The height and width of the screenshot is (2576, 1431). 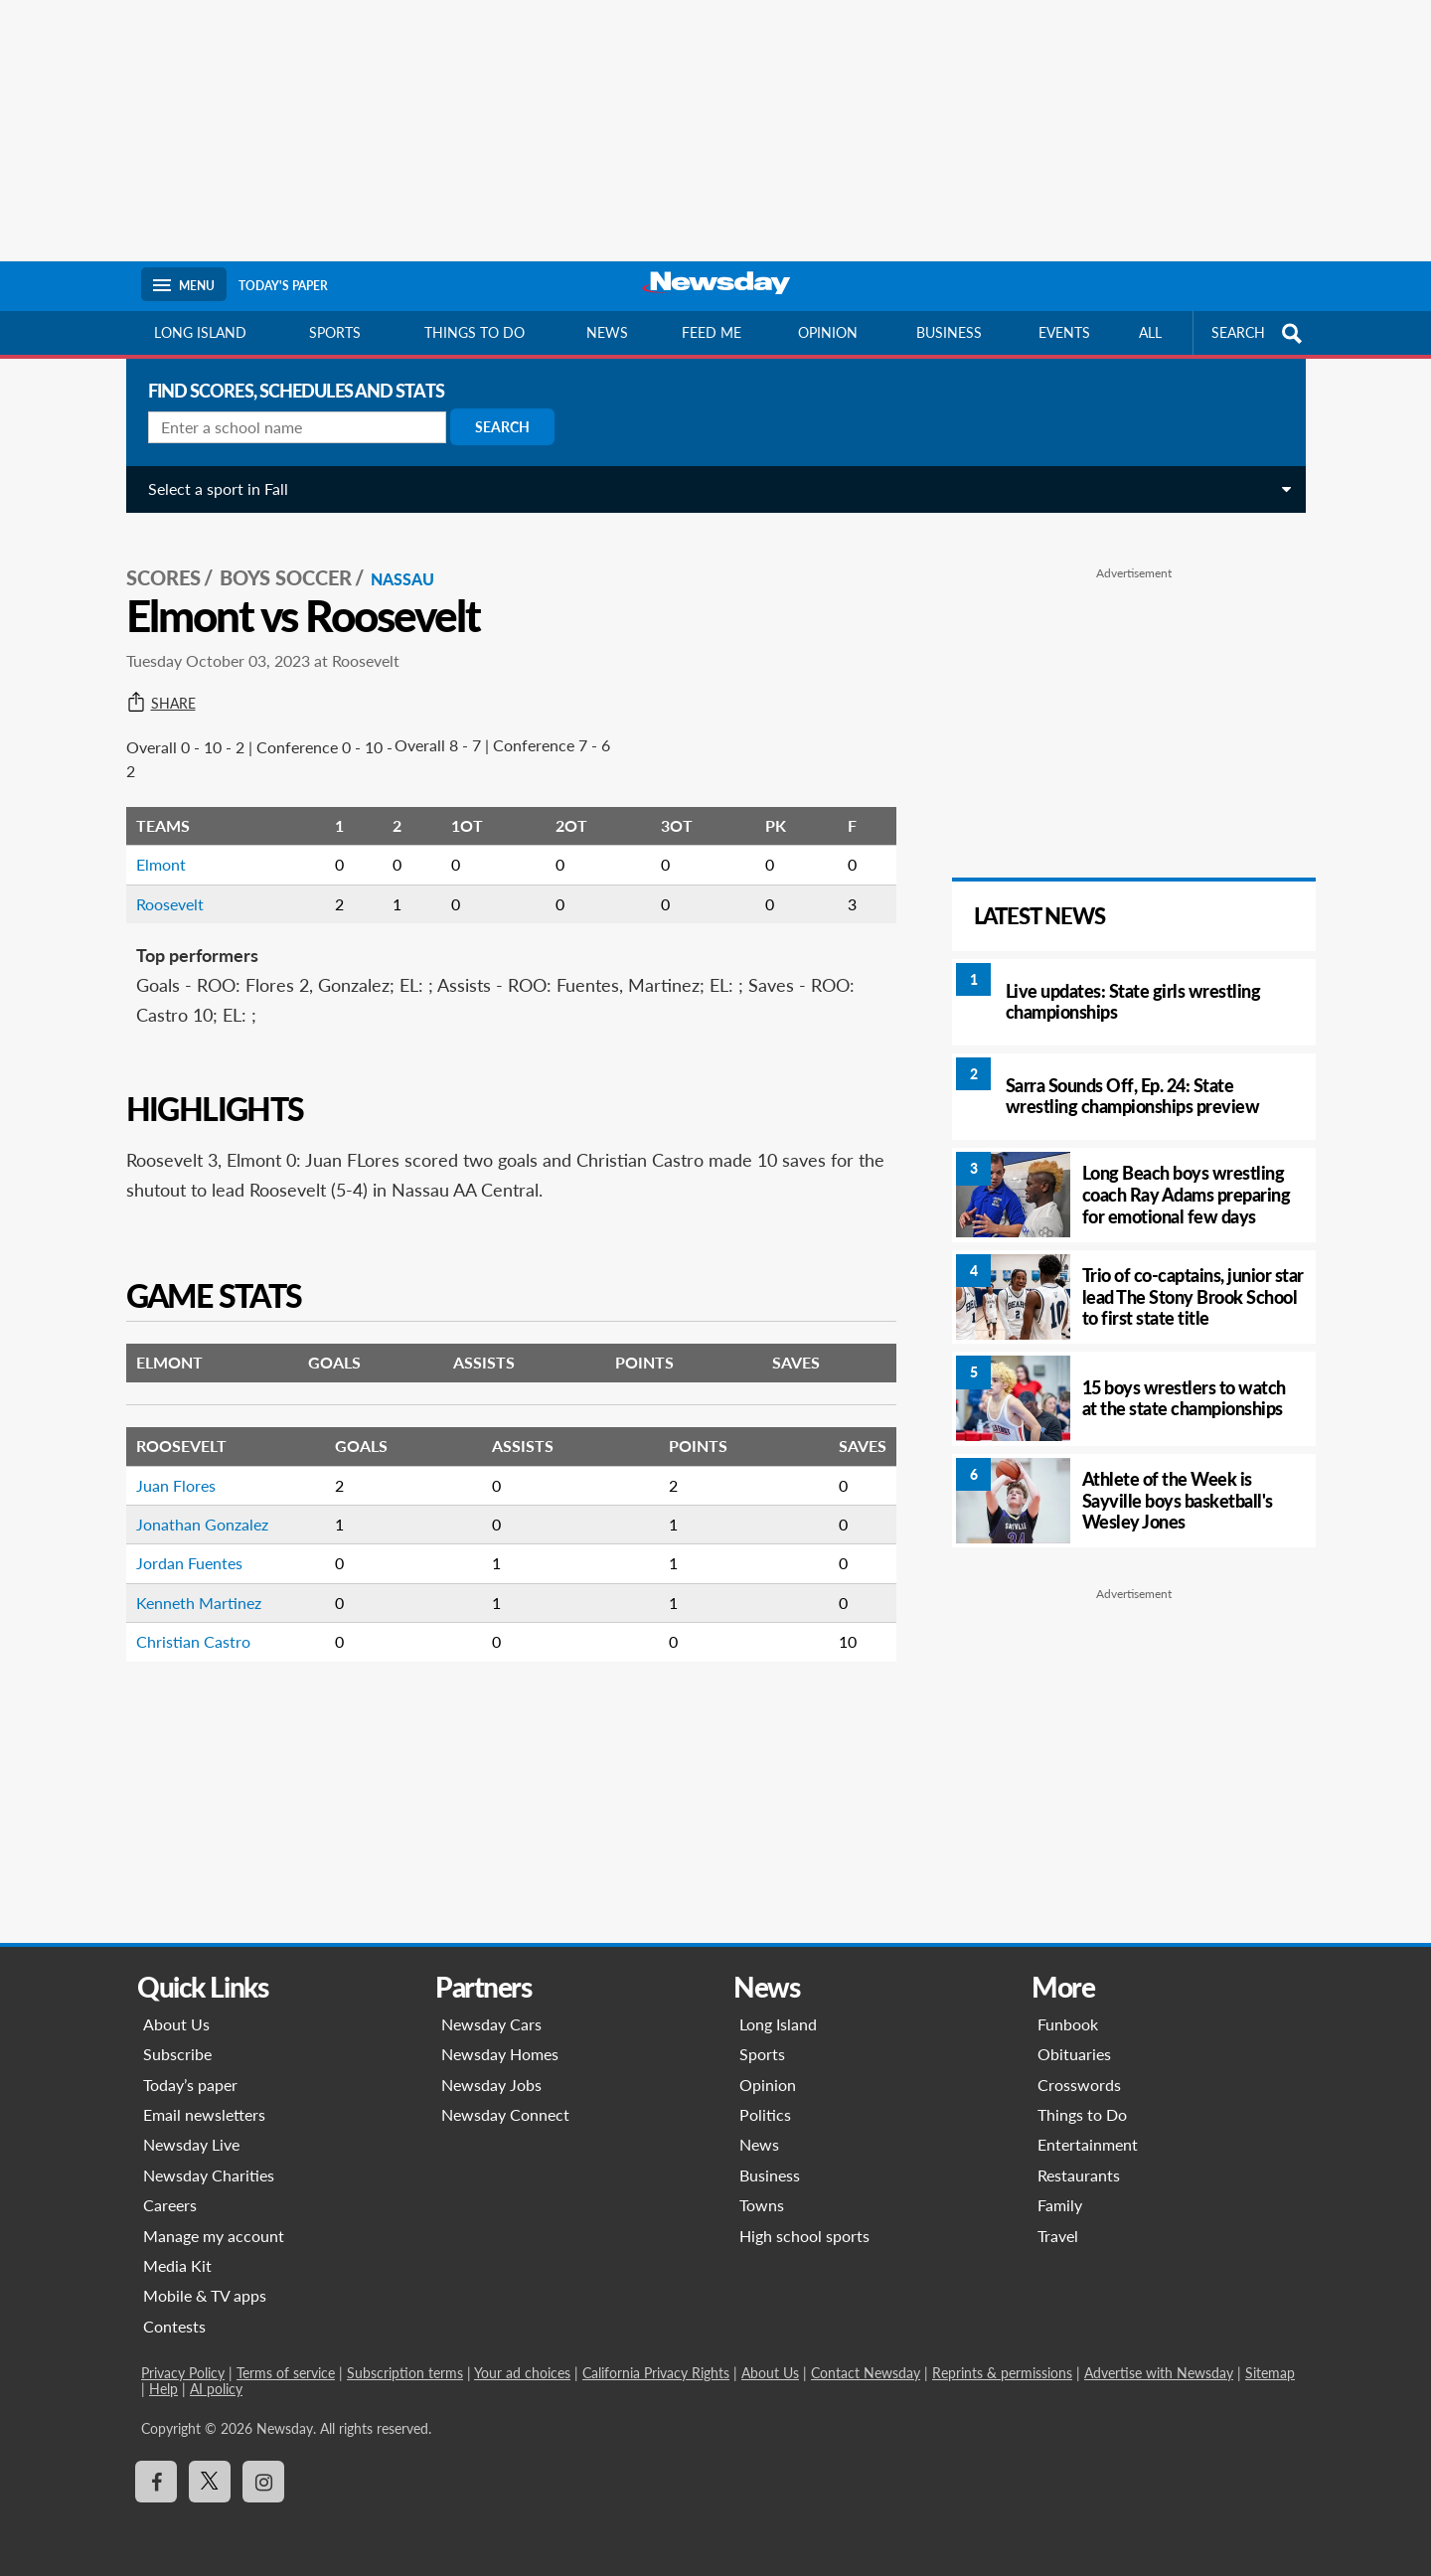 I want to click on [Visit Newsday on Facebook], so click(x=156, y=2481).